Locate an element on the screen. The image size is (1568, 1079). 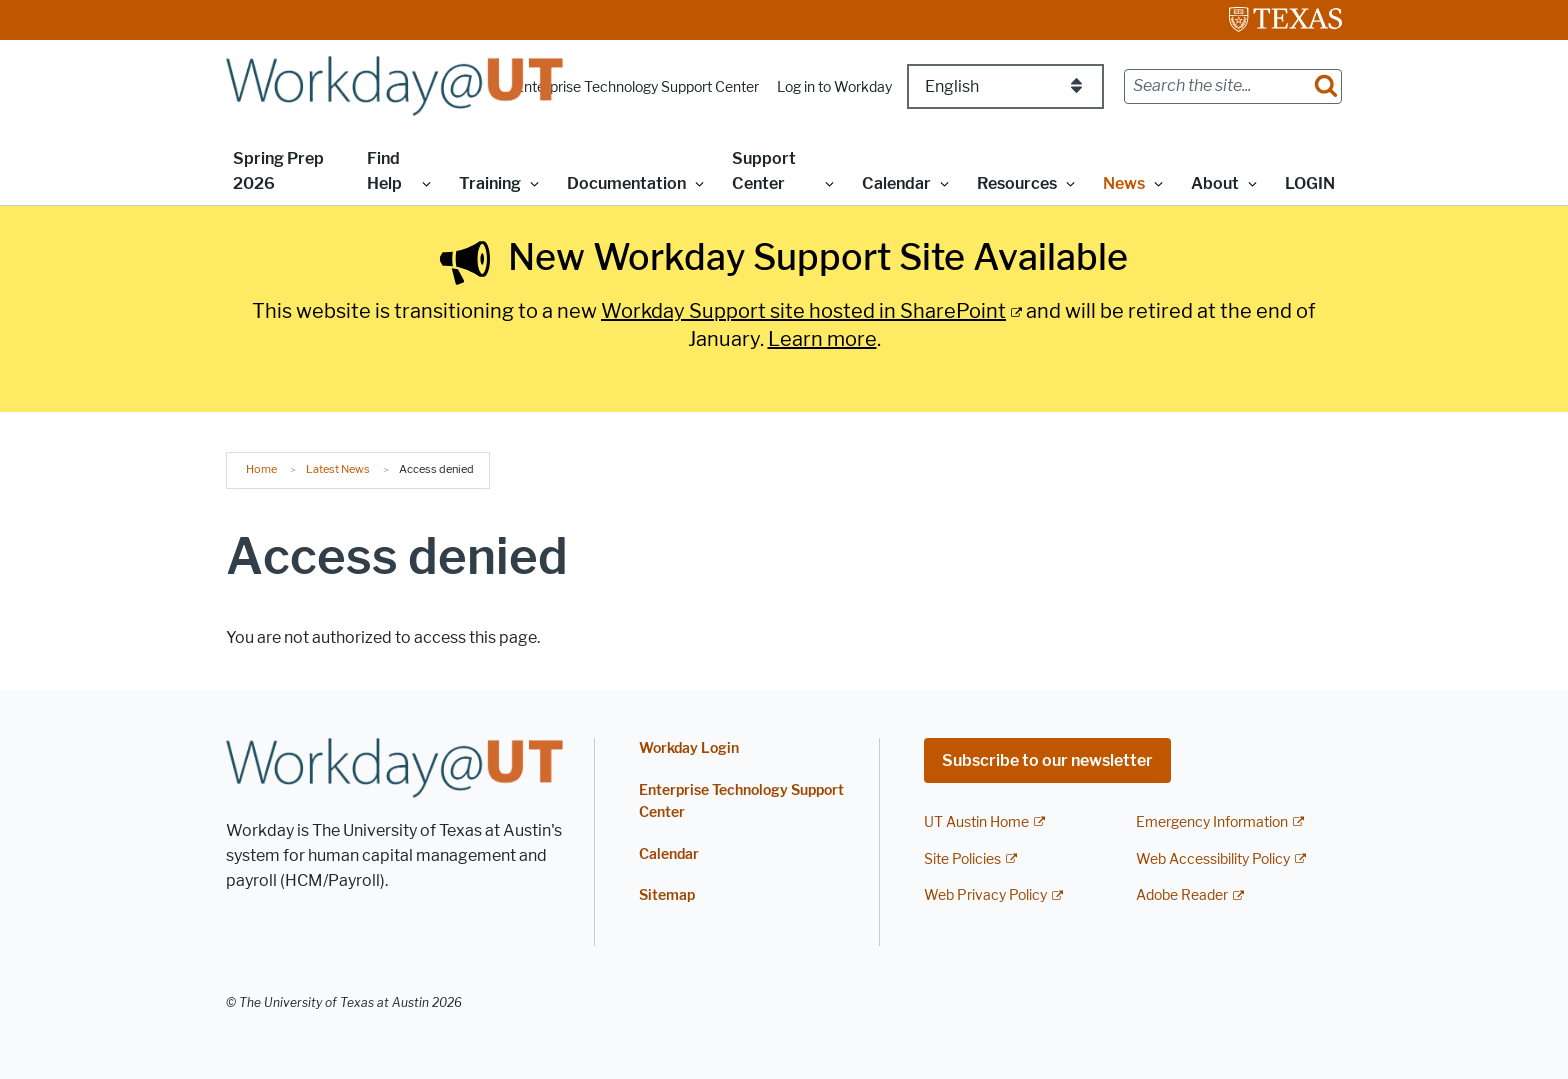
Resources [button] is located at coordinates (1017, 183).